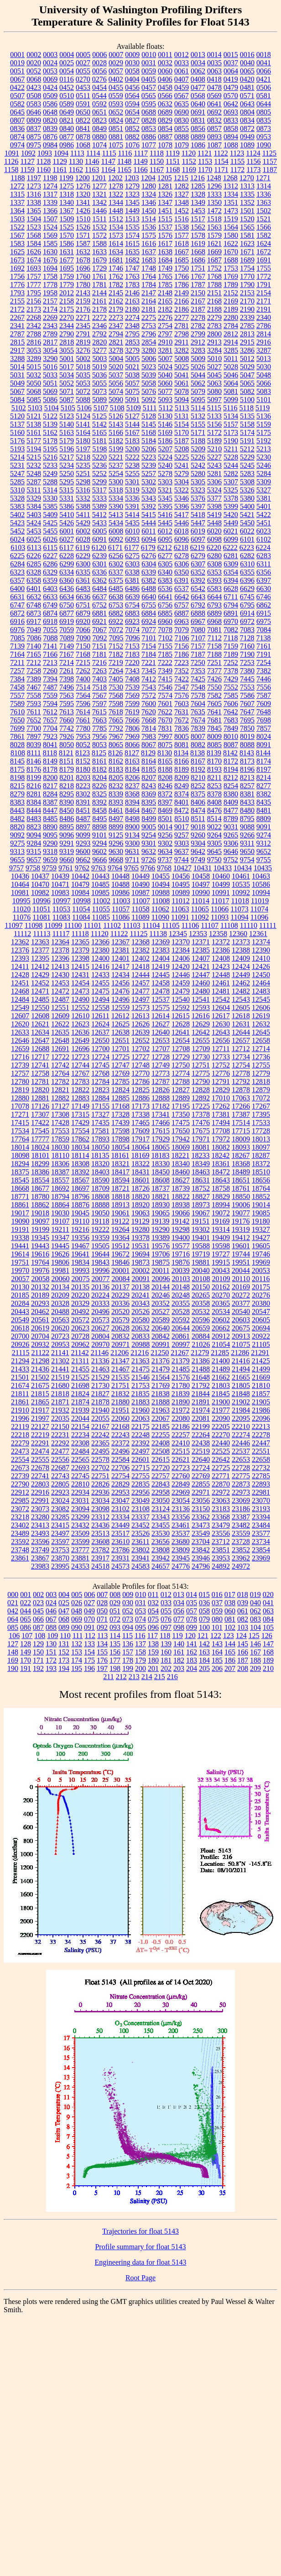  I want to click on 0592, so click(99, 104).